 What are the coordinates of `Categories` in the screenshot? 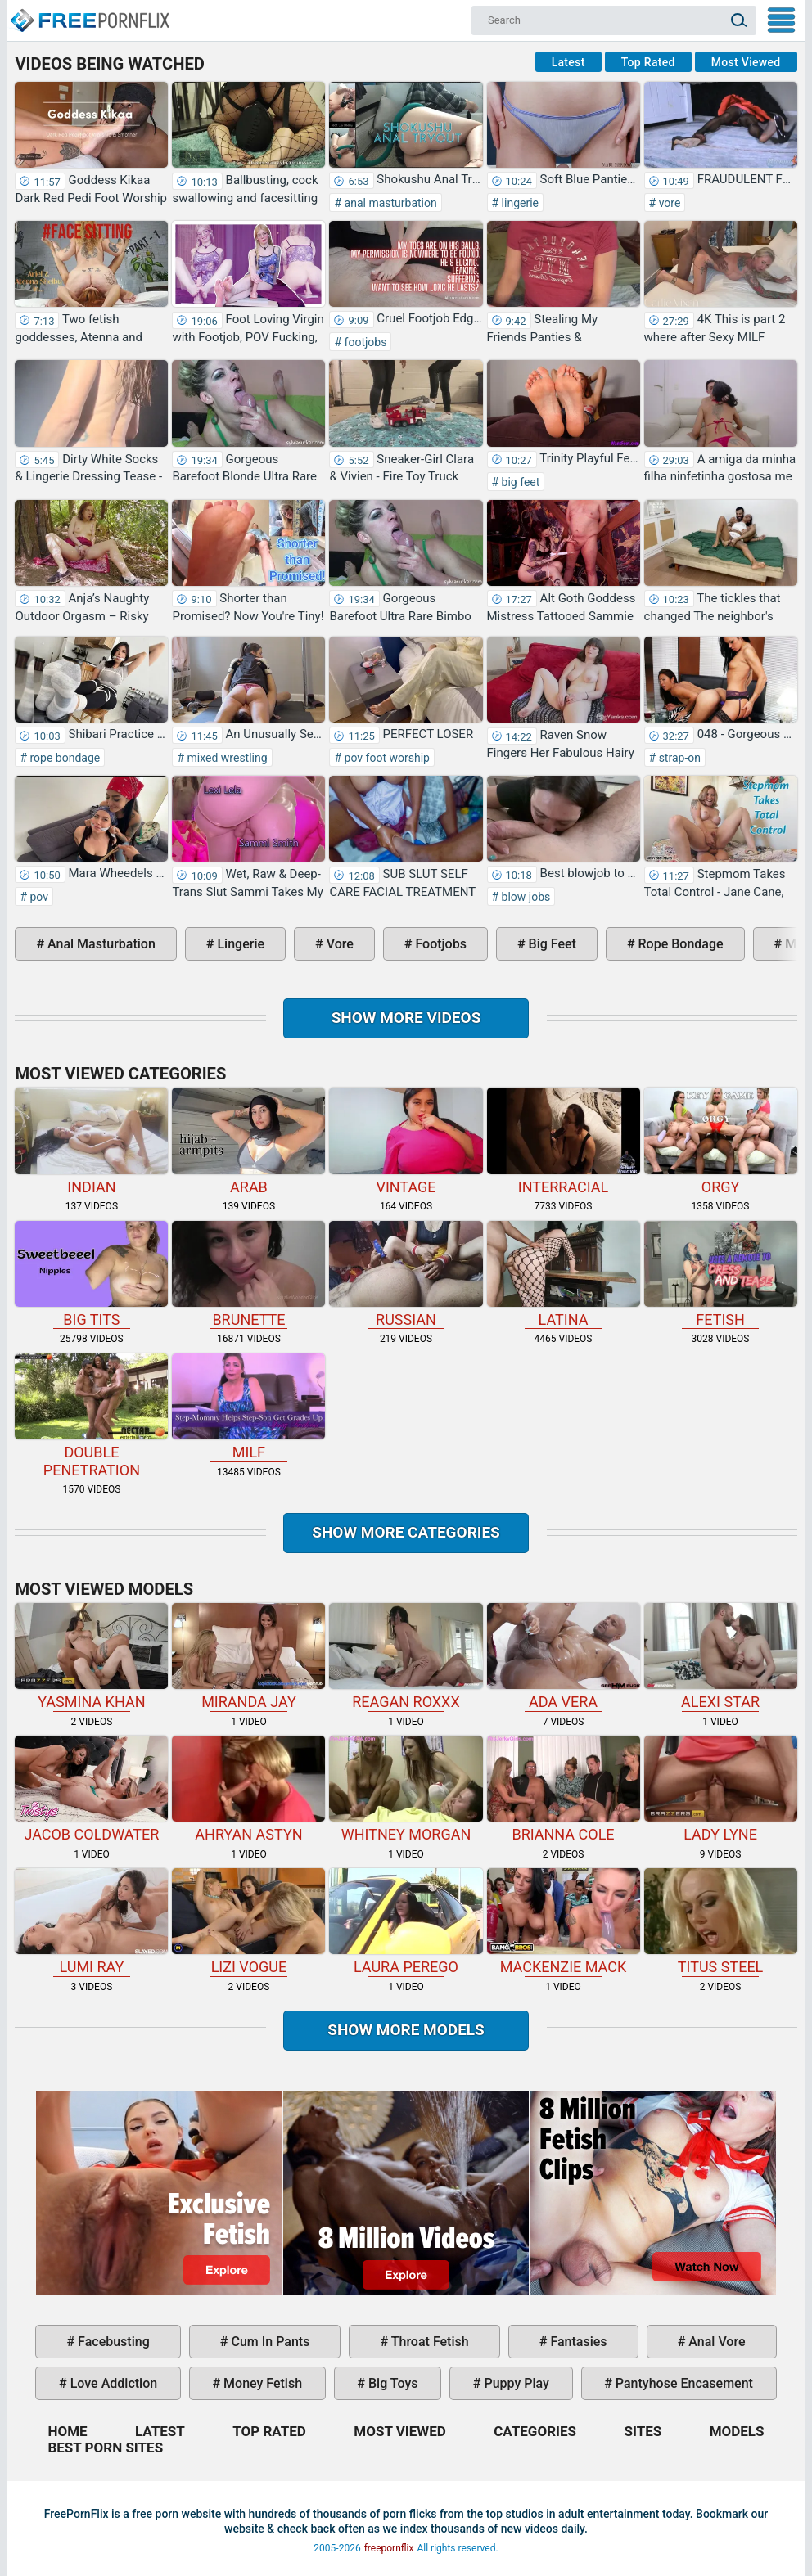 It's located at (535, 2431).